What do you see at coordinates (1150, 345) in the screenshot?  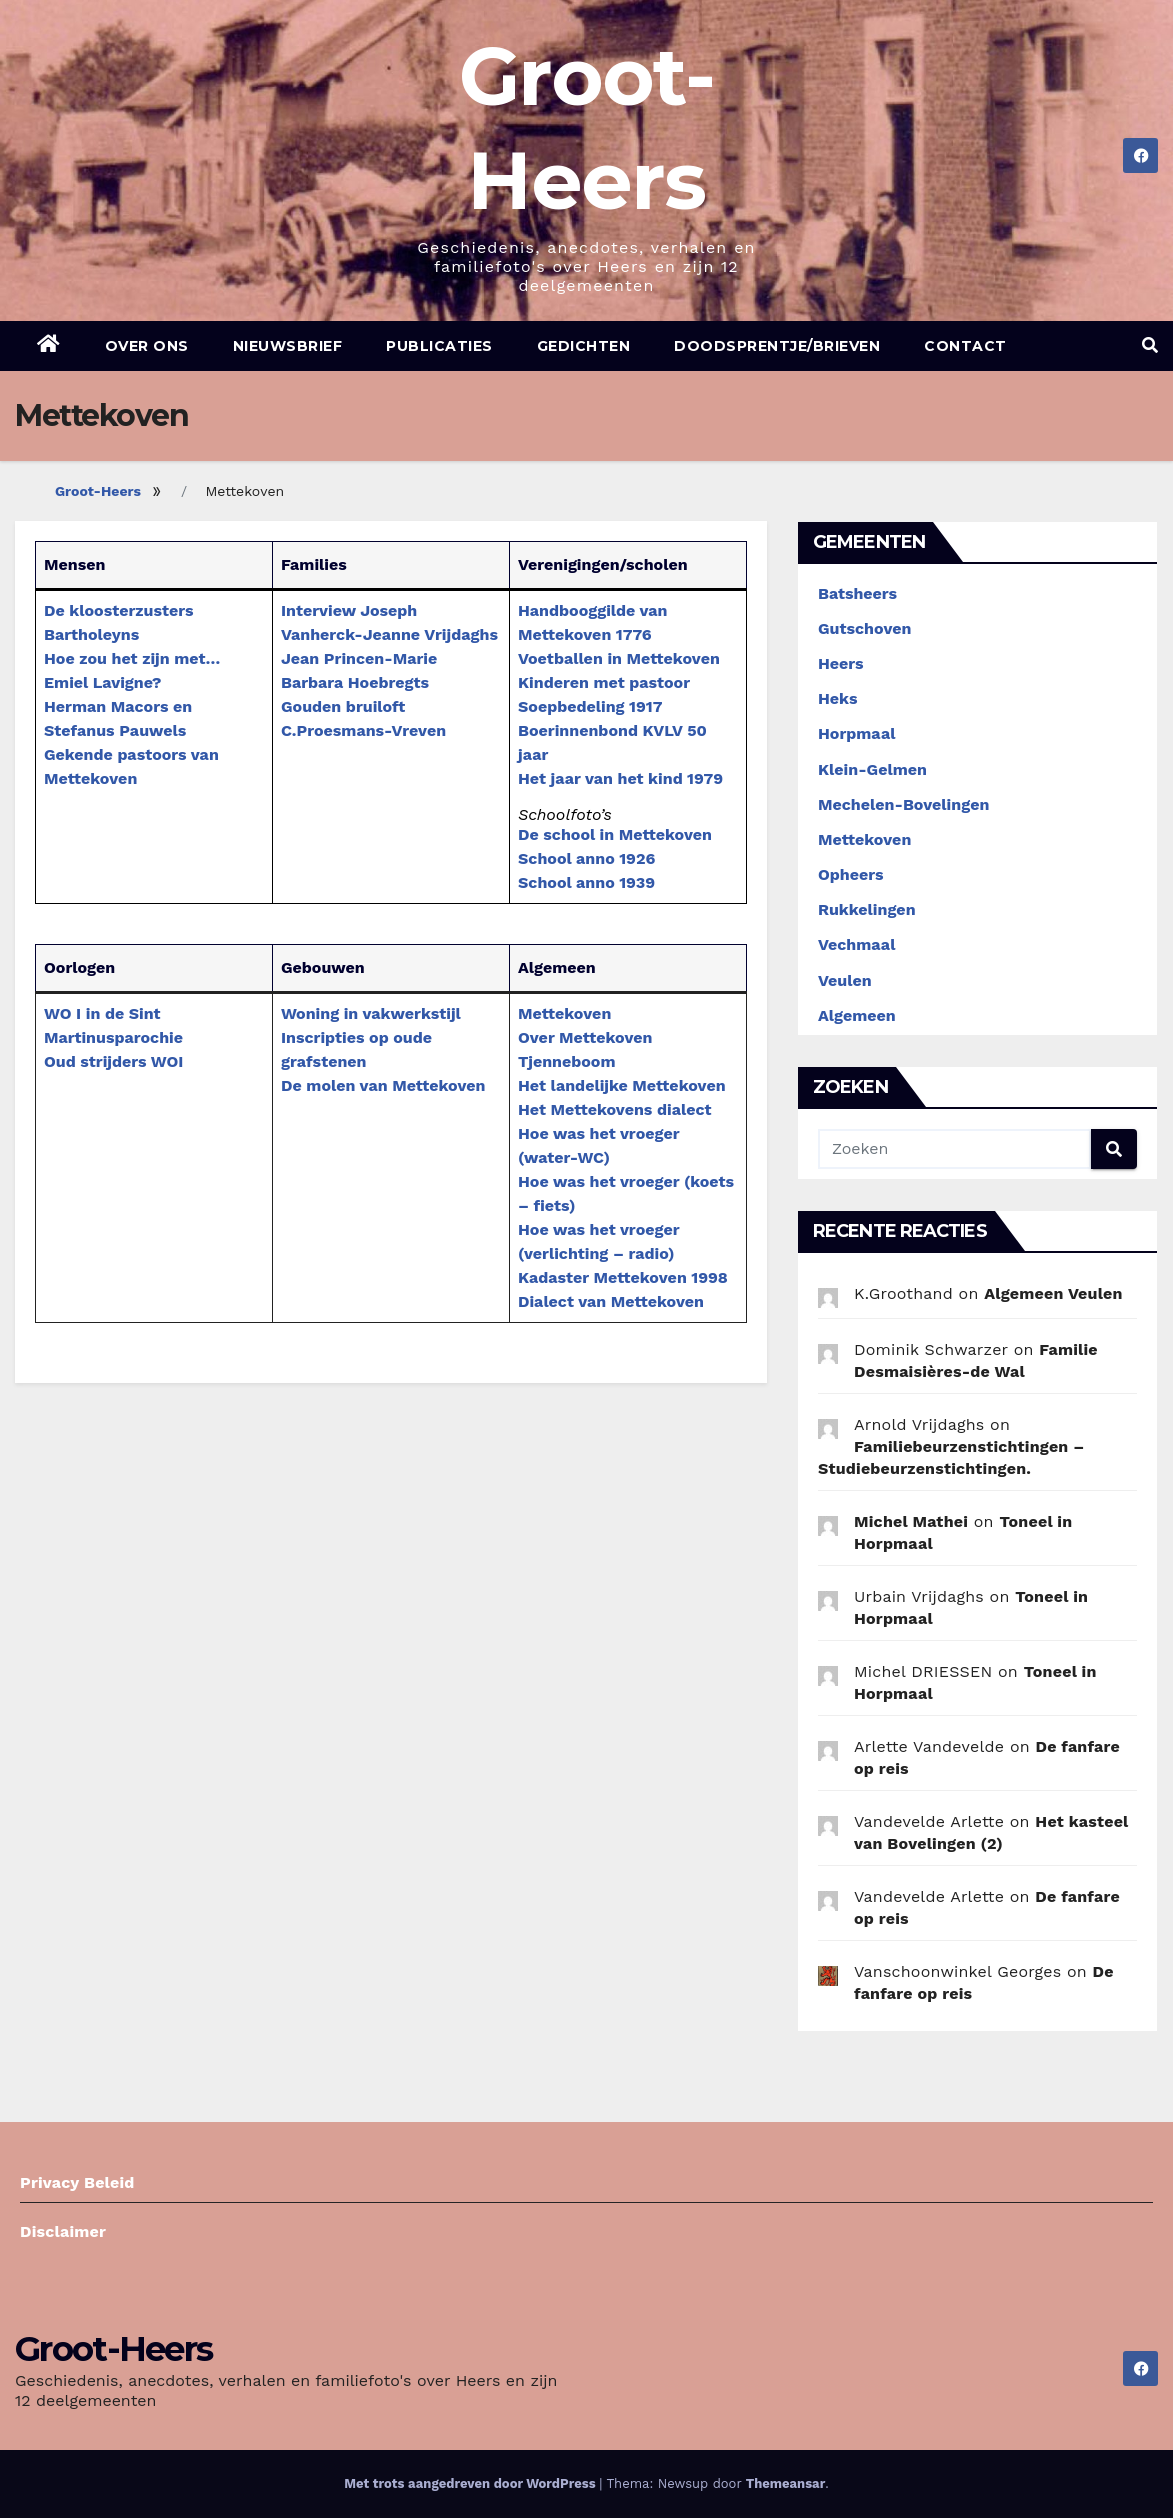 I see `[button]` at bounding box center [1150, 345].